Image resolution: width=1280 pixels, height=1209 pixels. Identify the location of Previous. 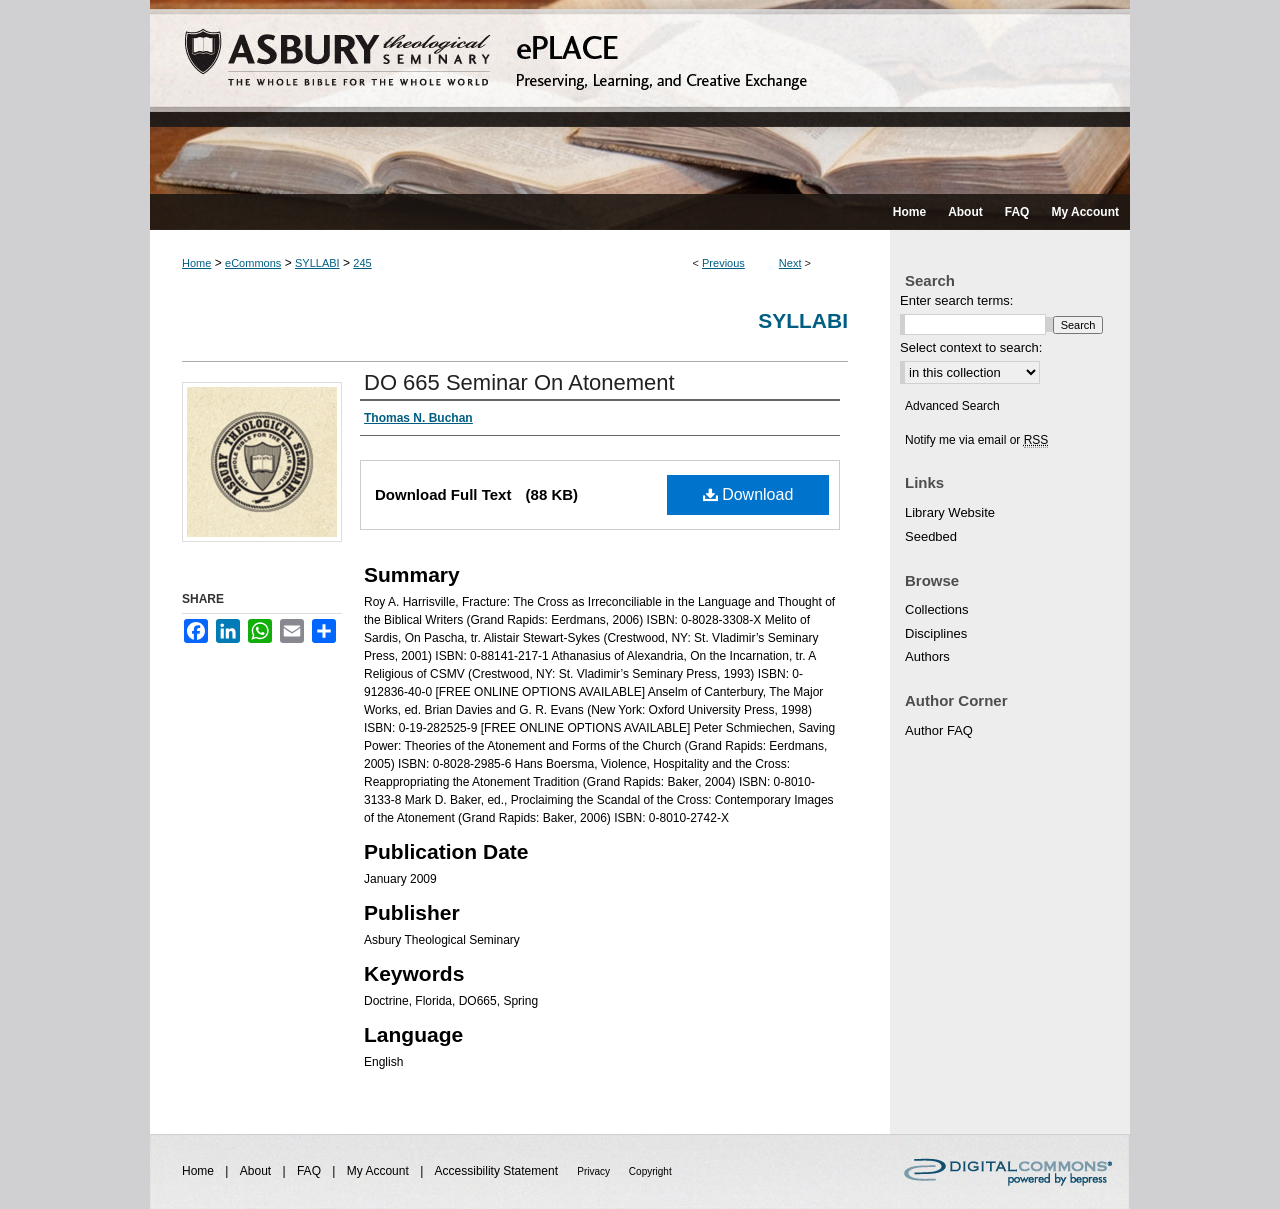
(723, 263).